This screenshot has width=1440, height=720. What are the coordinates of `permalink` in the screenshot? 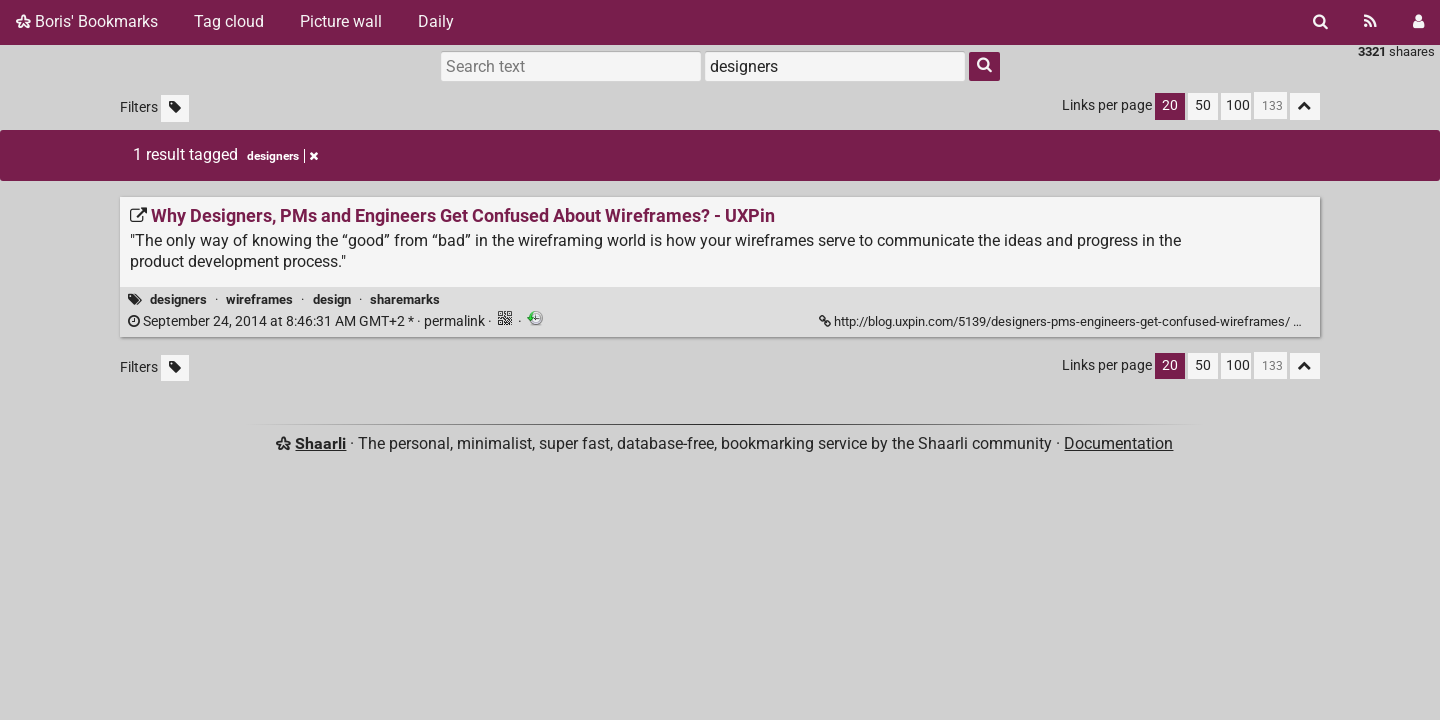 It's located at (308, 321).